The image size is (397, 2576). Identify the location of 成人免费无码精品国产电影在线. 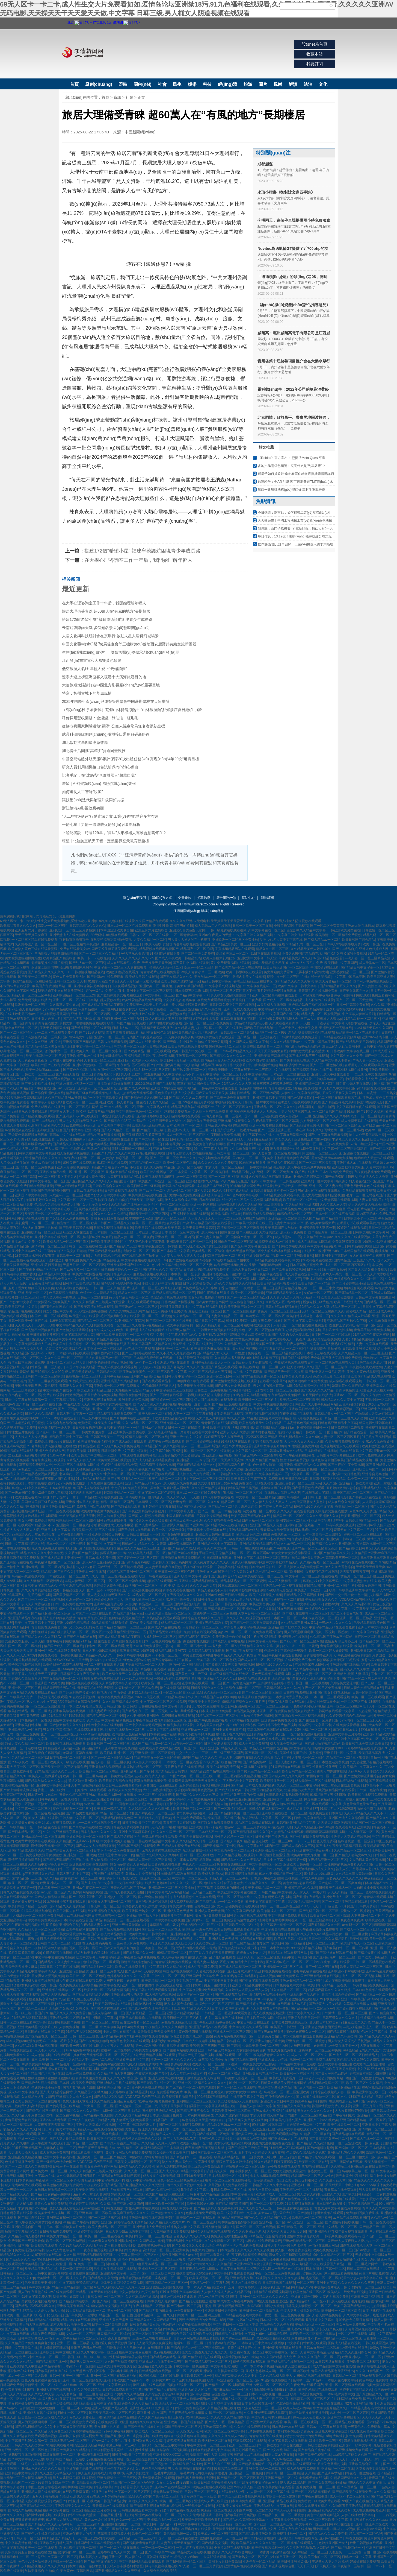
(193, 1902).